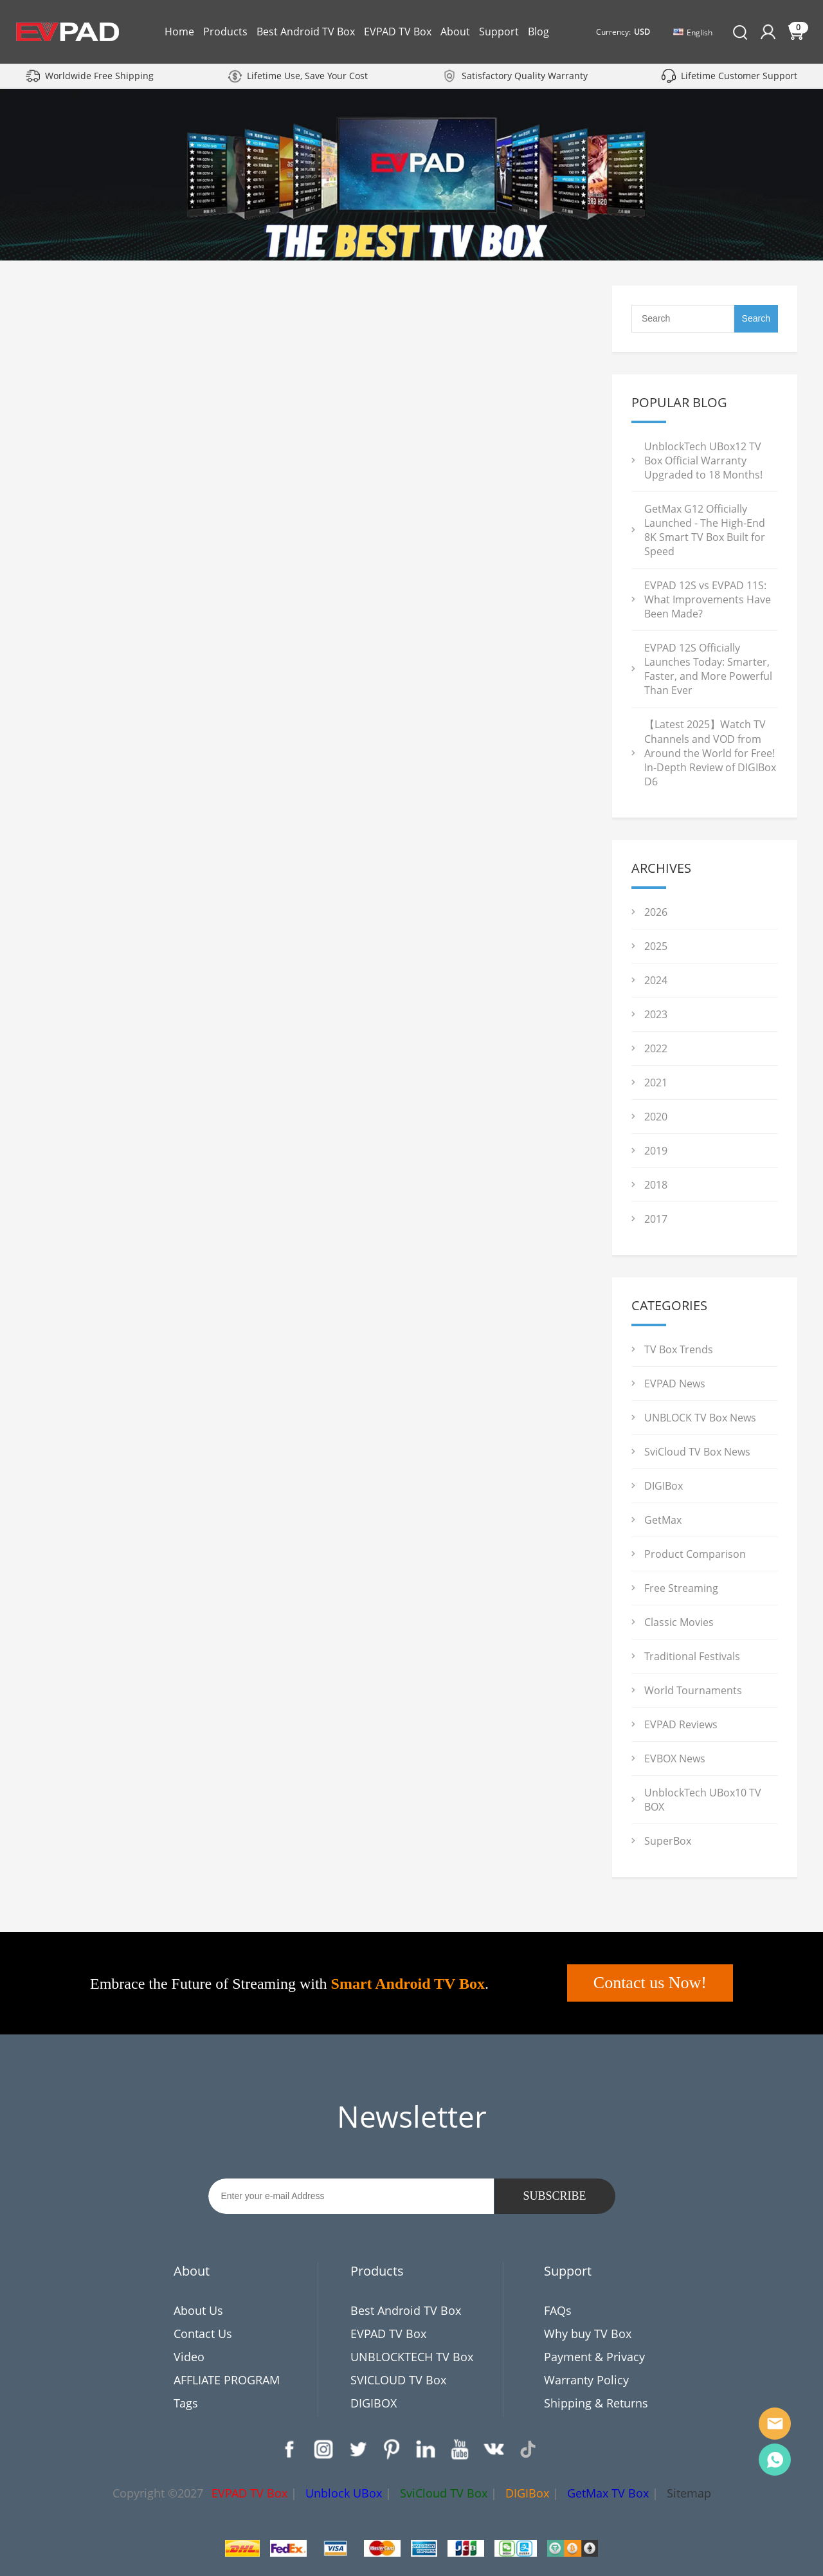 The width and height of the screenshot is (823, 2576). I want to click on GetMax, so click(663, 1520).